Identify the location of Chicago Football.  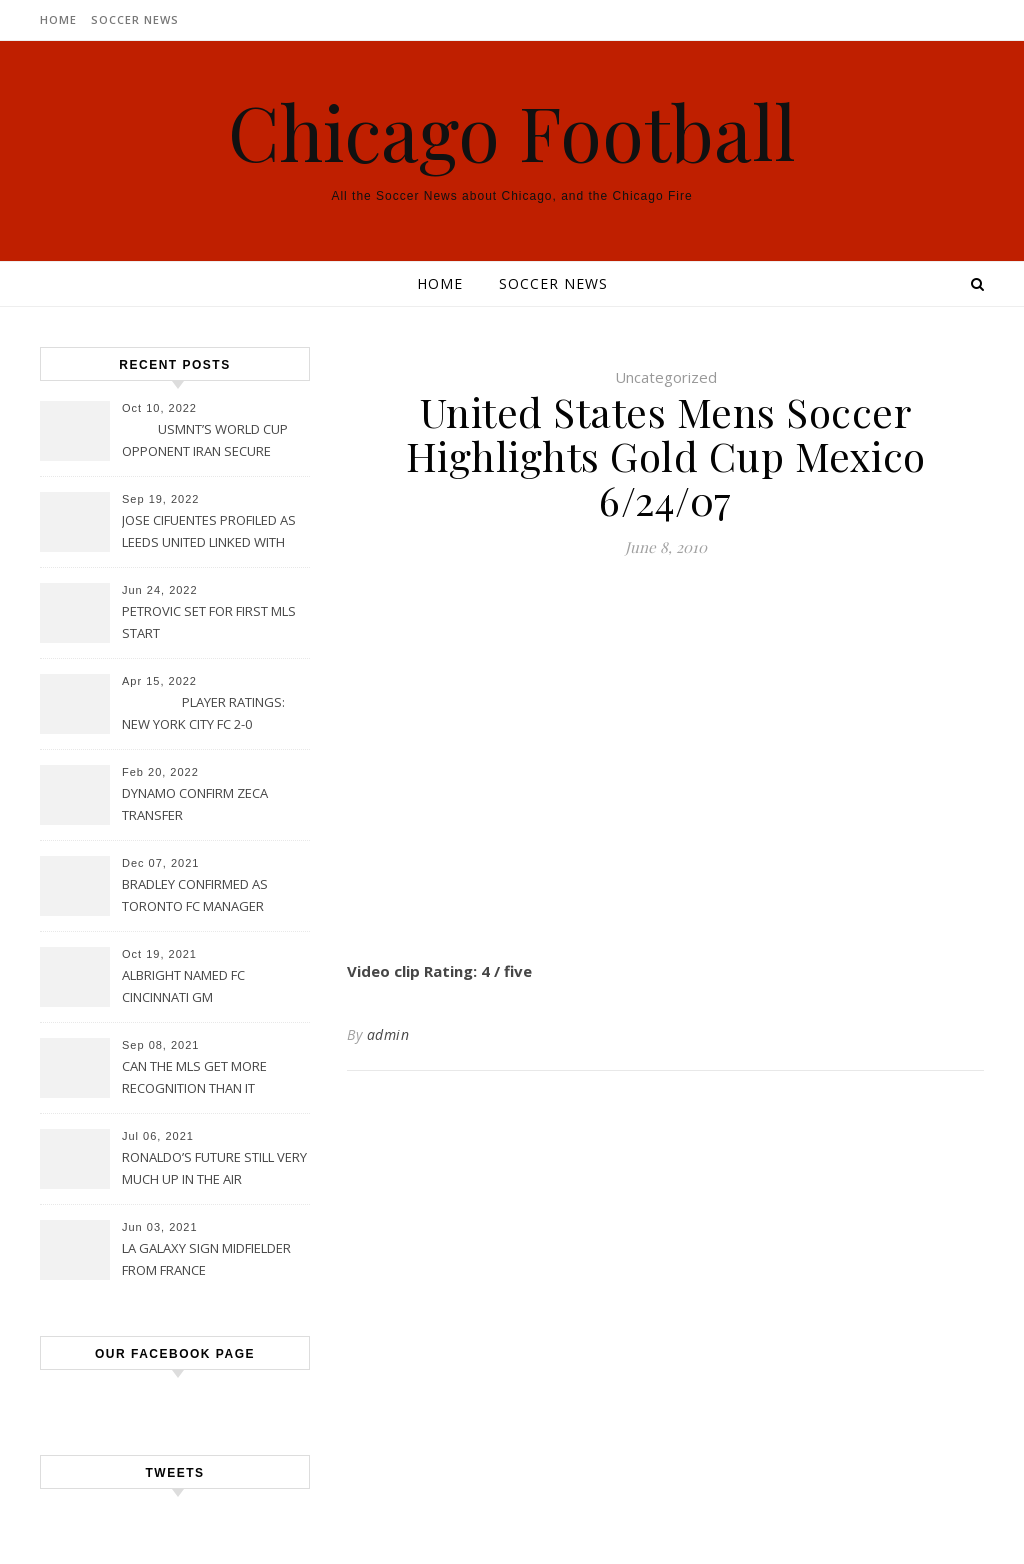
(512, 131).